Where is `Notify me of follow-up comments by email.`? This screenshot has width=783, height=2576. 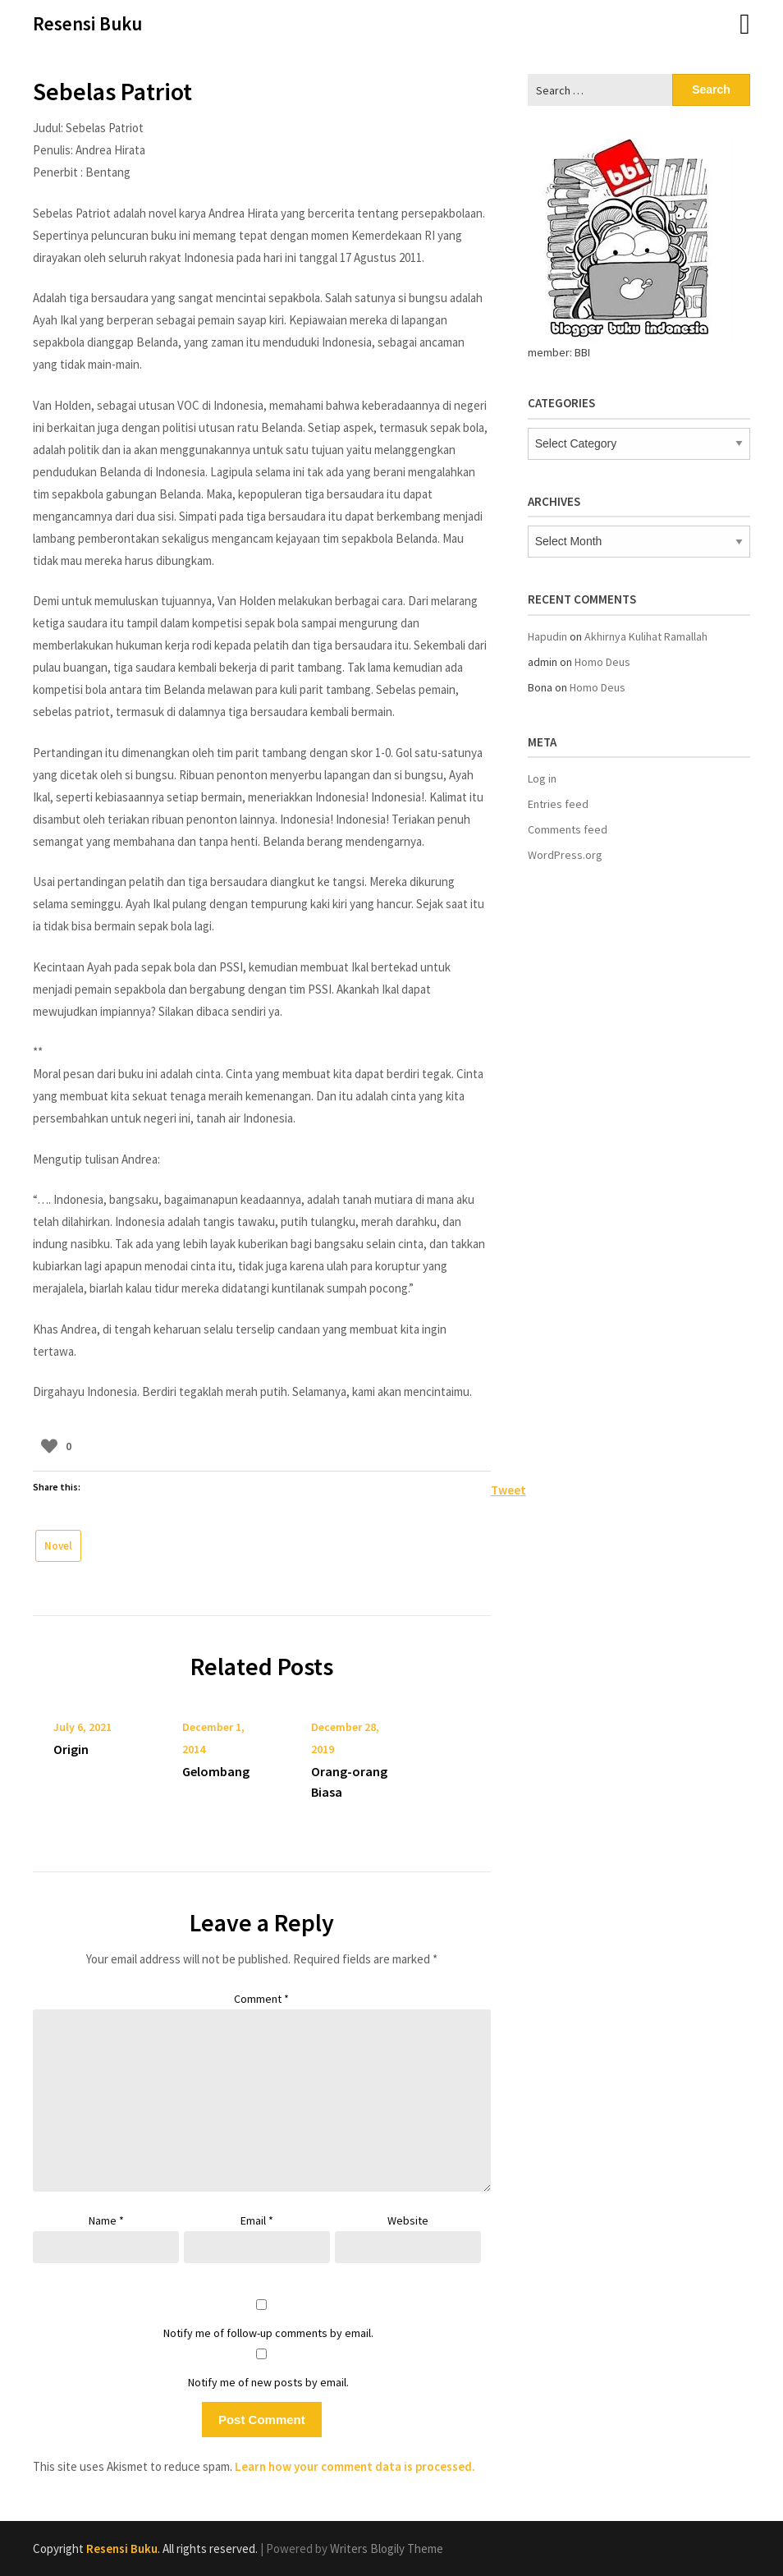 Notify me of follow-up comments by email. is located at coordinates (268, 2333).